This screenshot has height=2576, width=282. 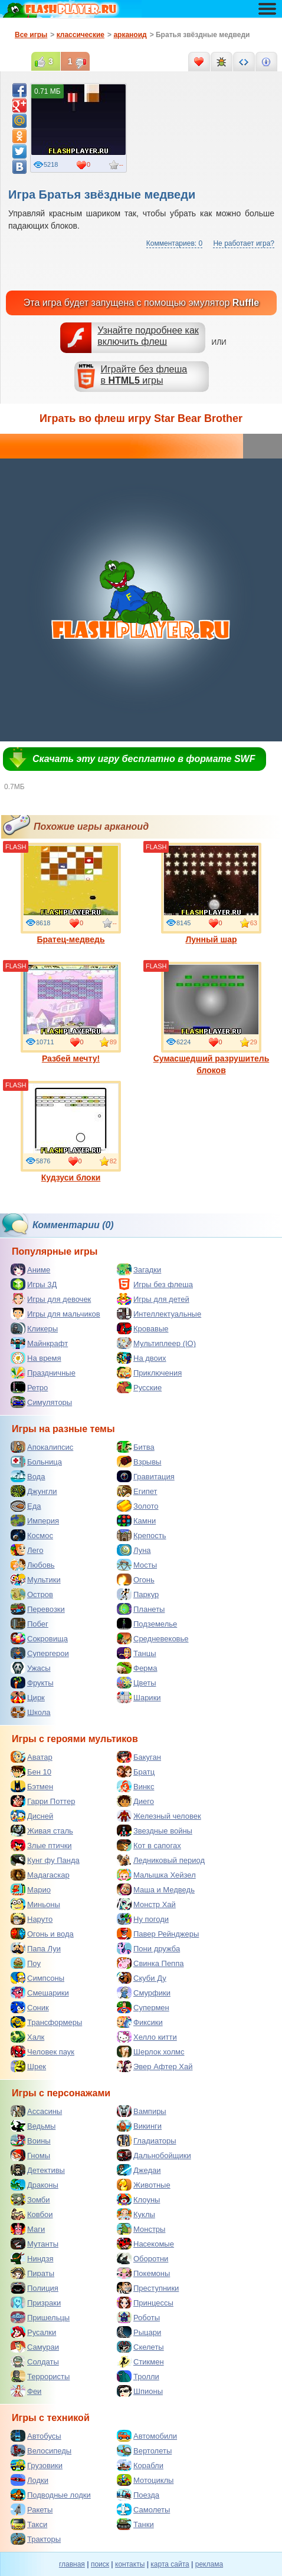 I want to click on Игры для детей, so click(x=153, y=1299).